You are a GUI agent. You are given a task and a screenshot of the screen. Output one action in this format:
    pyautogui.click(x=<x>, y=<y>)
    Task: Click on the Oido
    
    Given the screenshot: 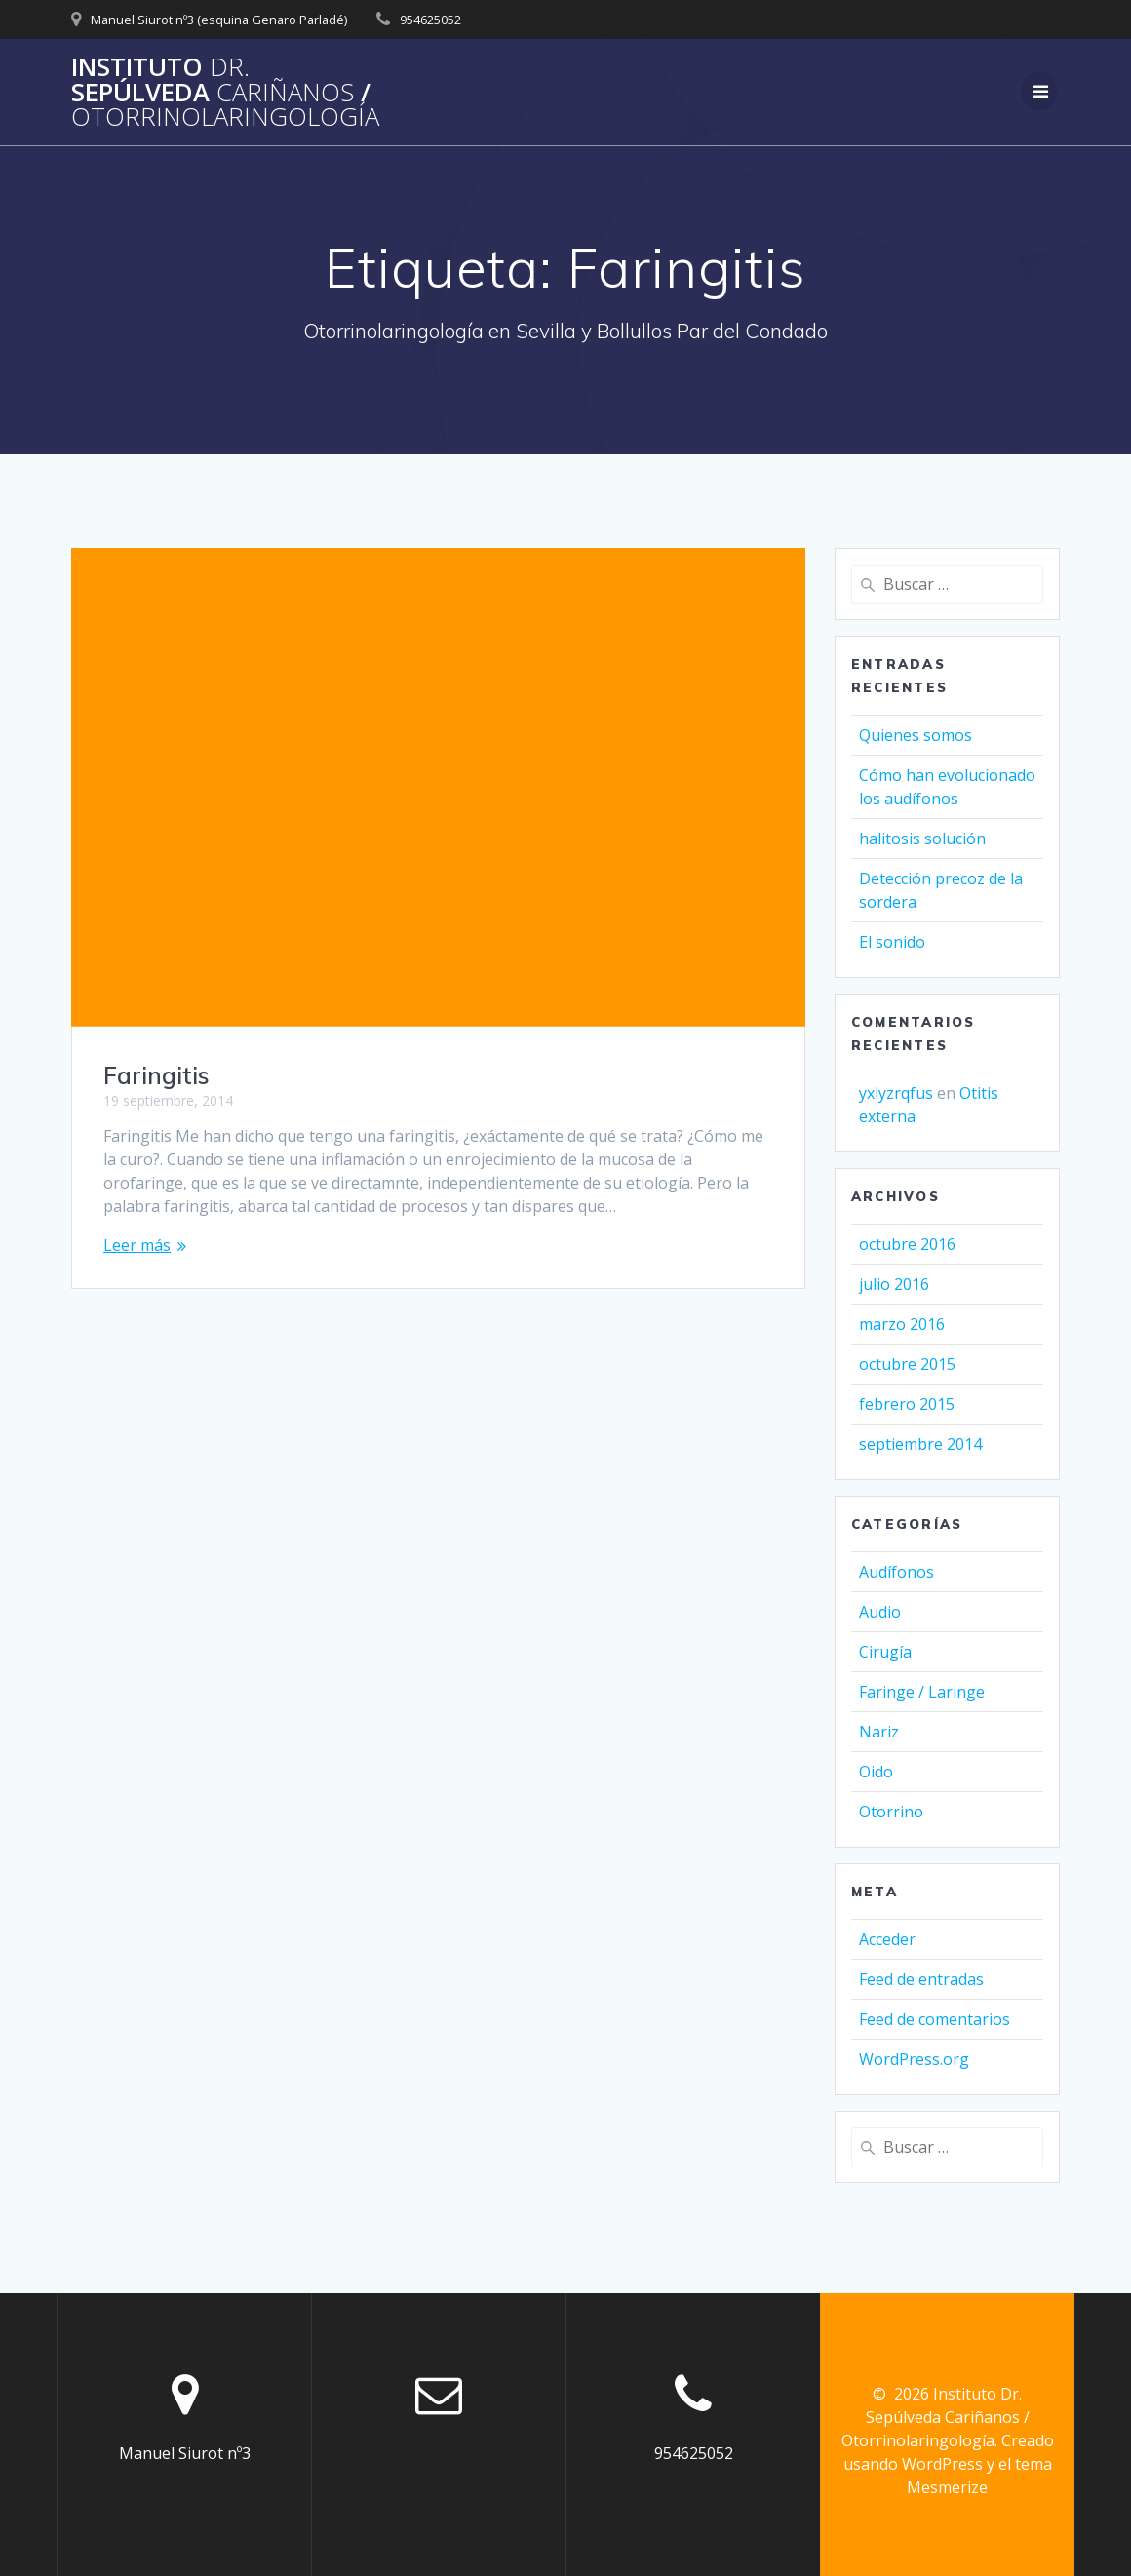 What is the action you would take?
    pyautogui.click(x=876, y=1771)
    